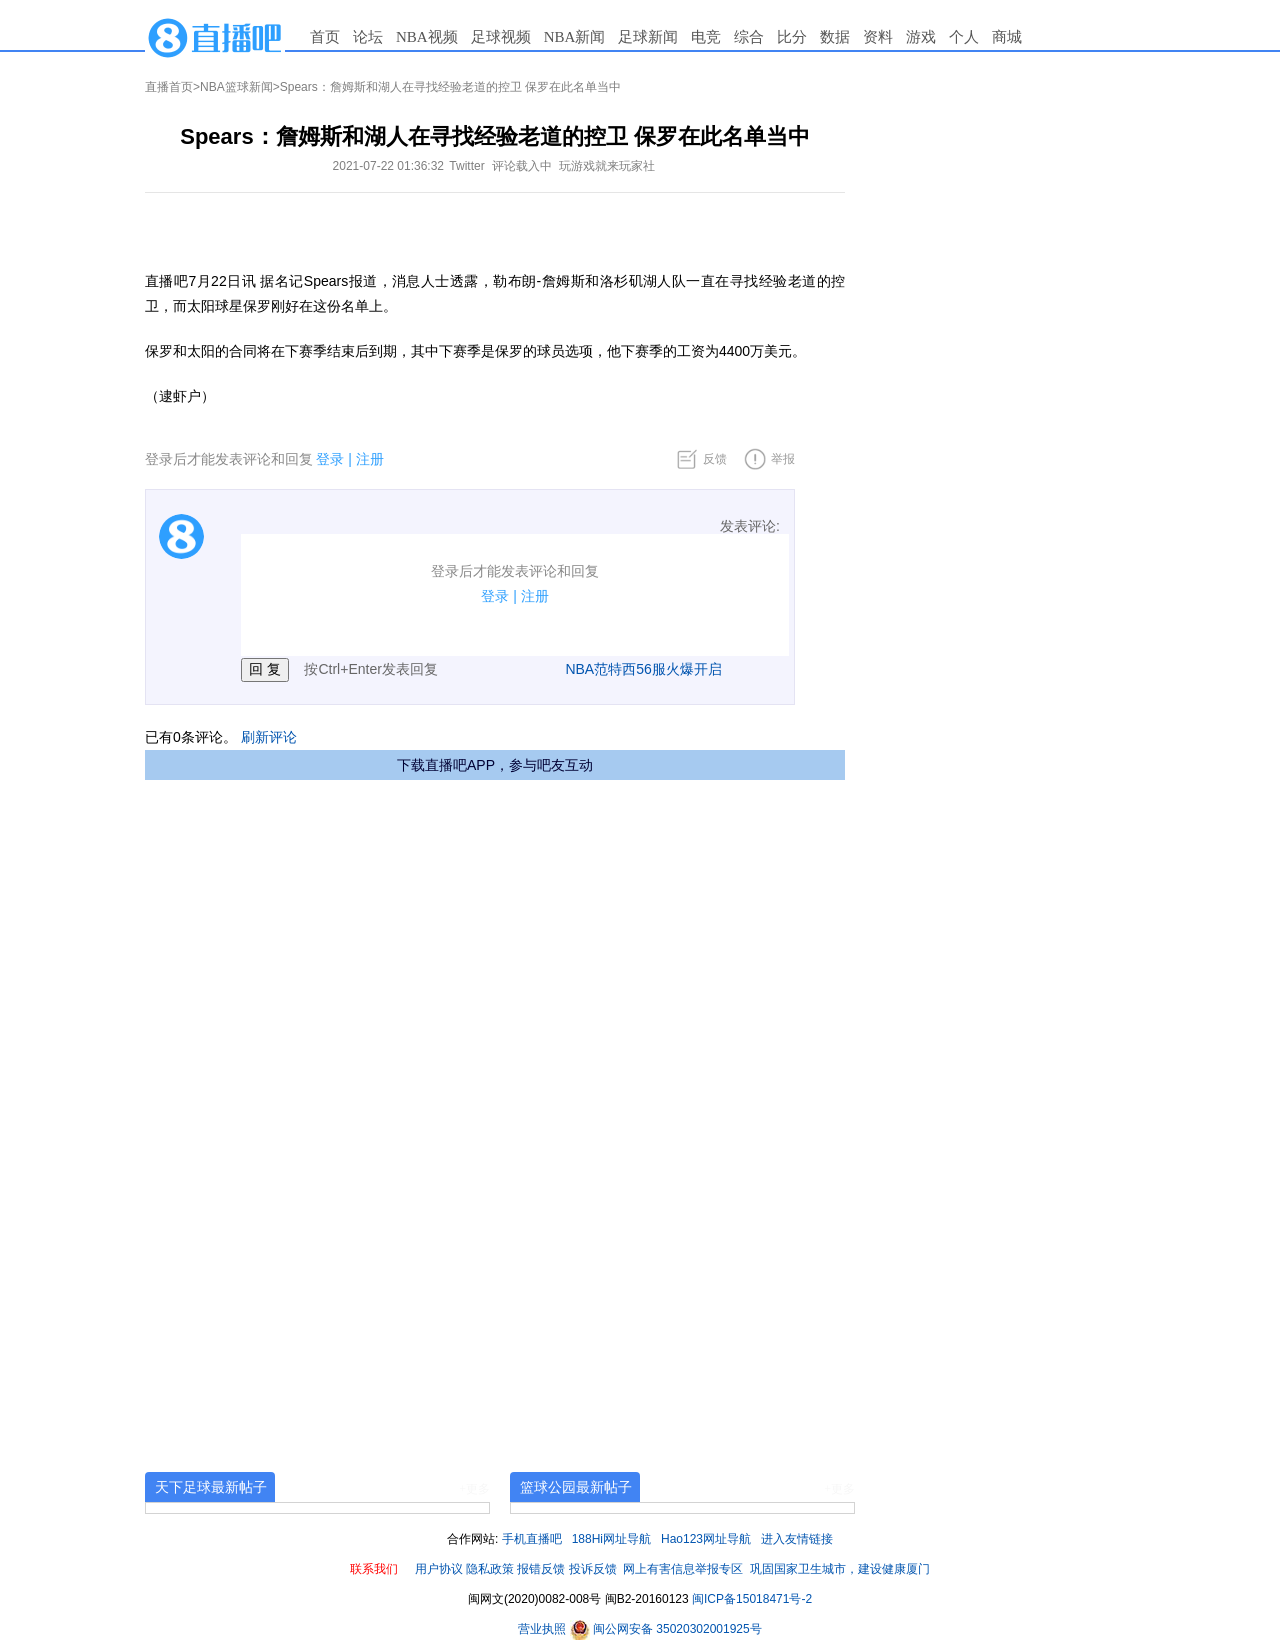  I want to click on NBA新闻, so click(575, 37).